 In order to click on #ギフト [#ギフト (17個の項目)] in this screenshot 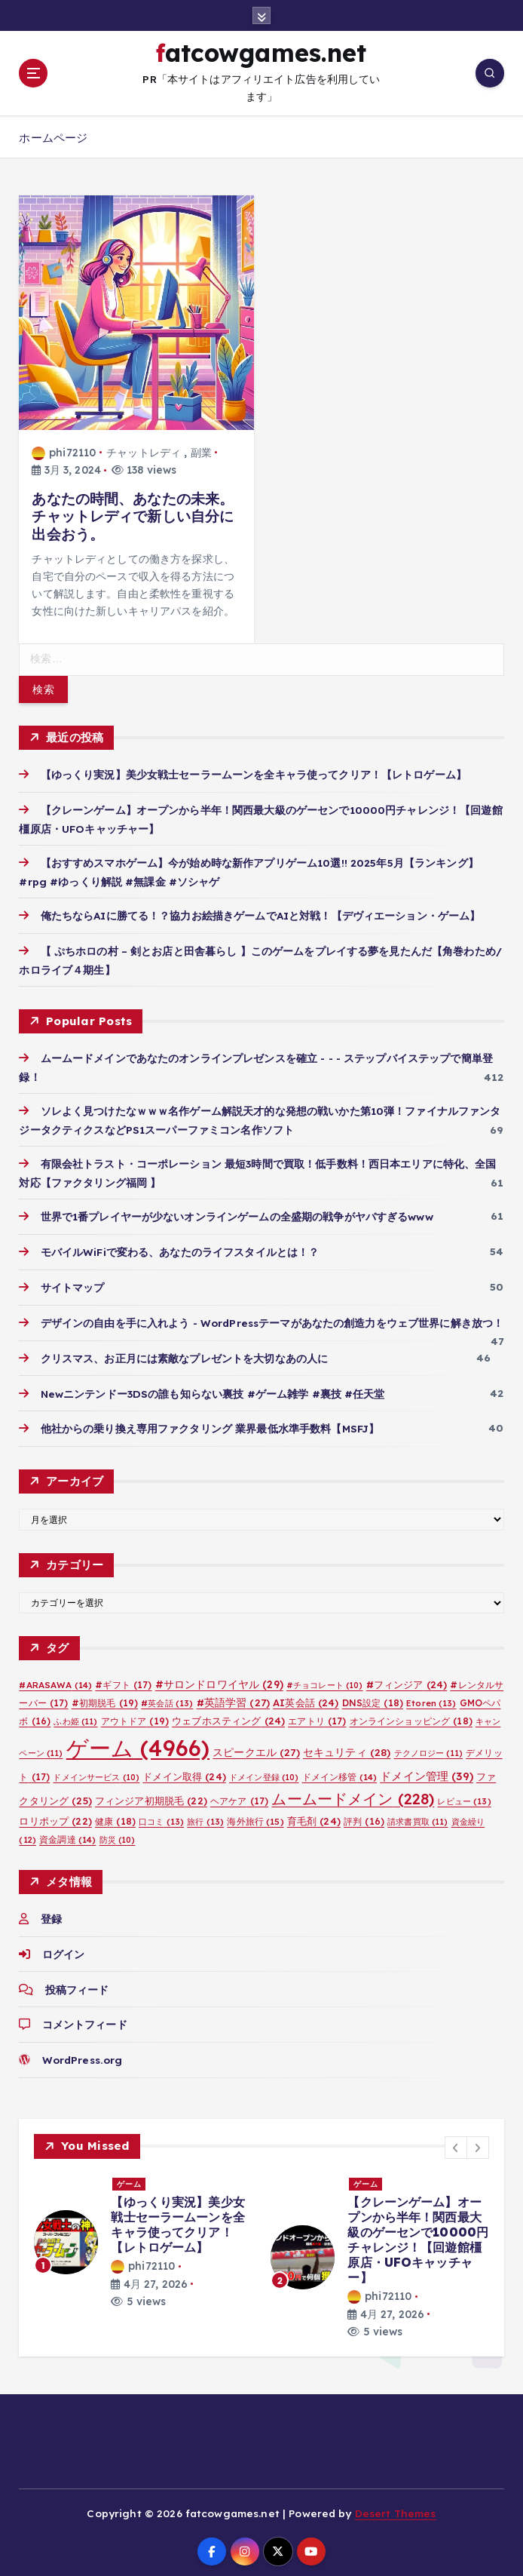, I will do `click(123, 1681)`.